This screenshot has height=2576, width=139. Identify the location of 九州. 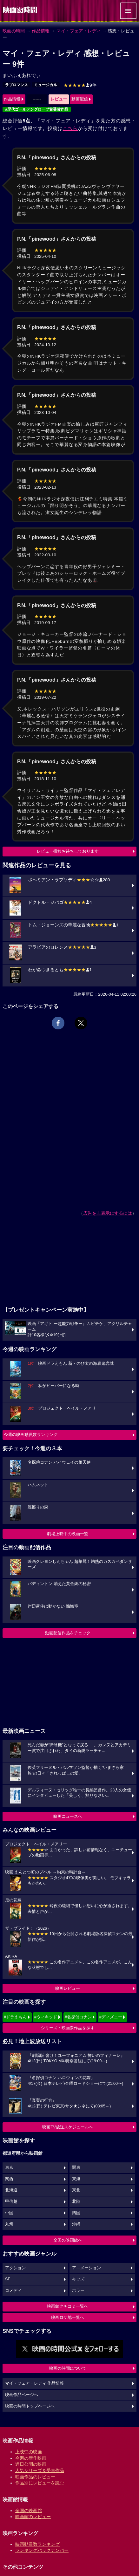
(9, 2224).